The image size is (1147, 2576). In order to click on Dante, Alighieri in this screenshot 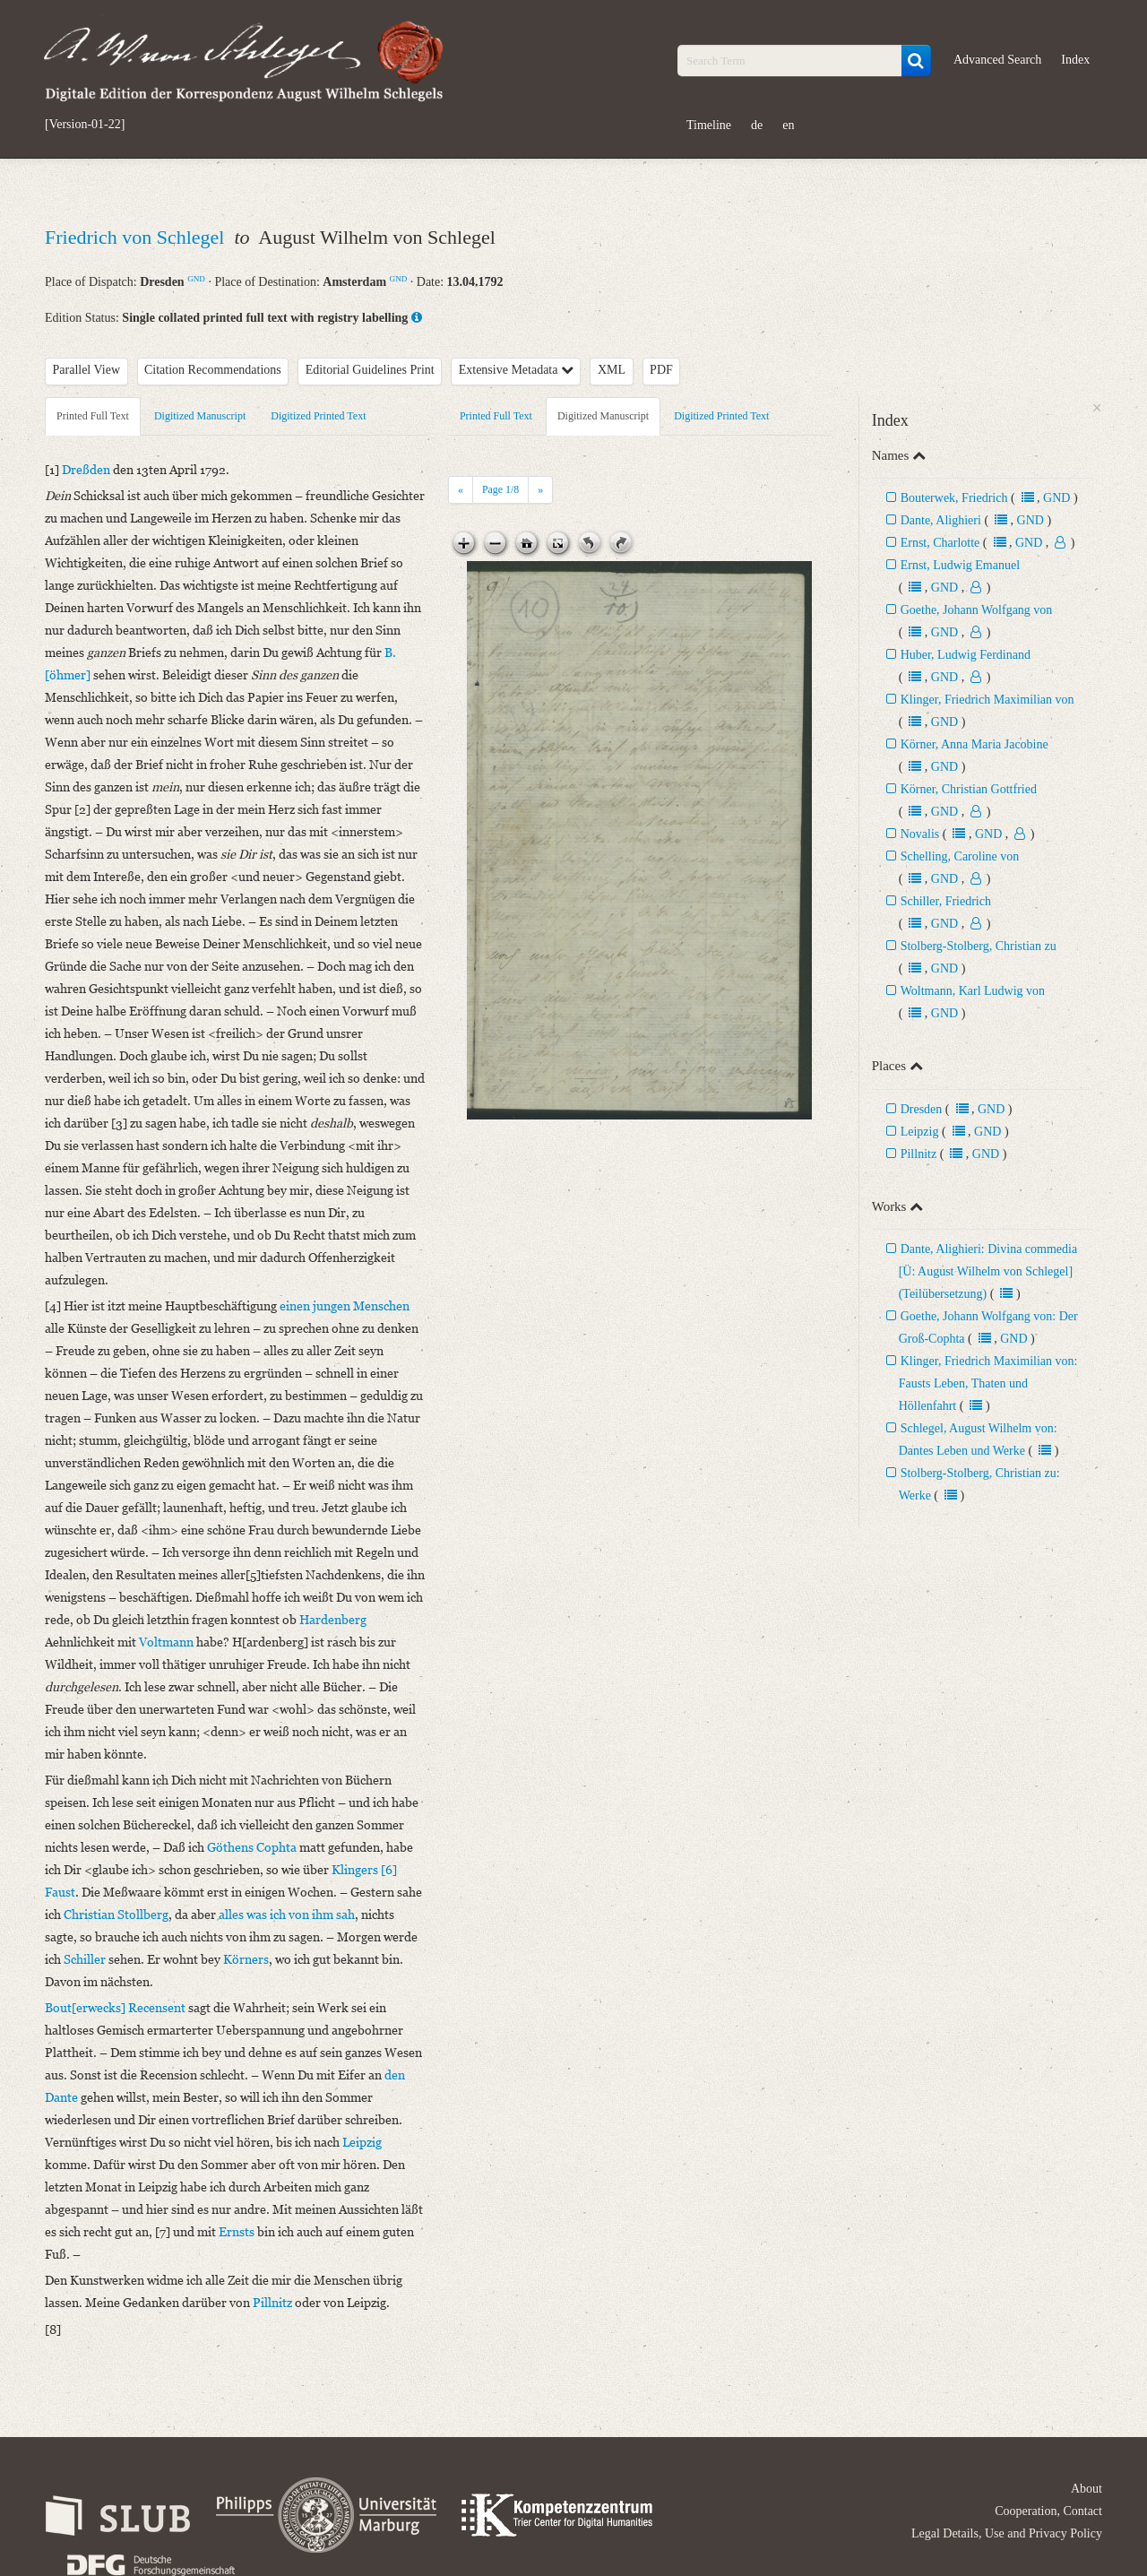, I will do `click(941, 520)`.